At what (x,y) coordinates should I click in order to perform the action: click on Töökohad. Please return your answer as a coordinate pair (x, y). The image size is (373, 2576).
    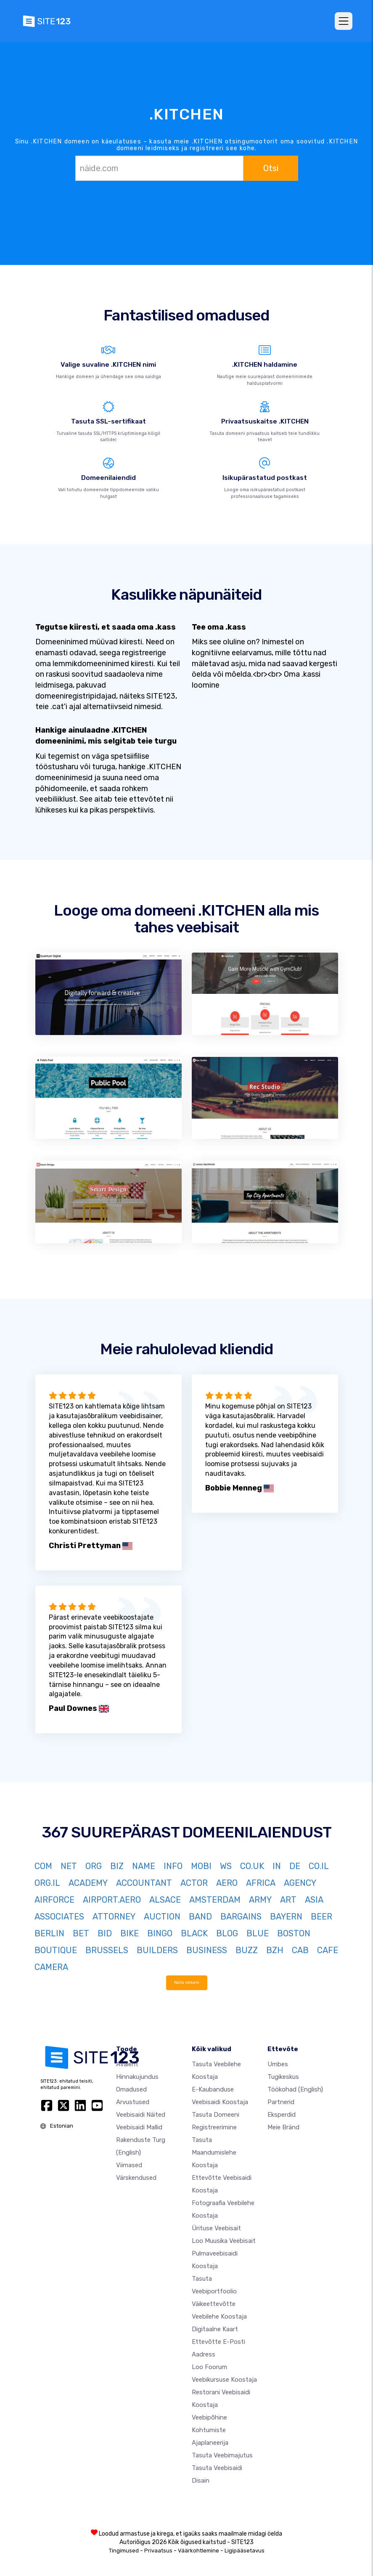
    Looking at the image, I should click on (295, 2089).